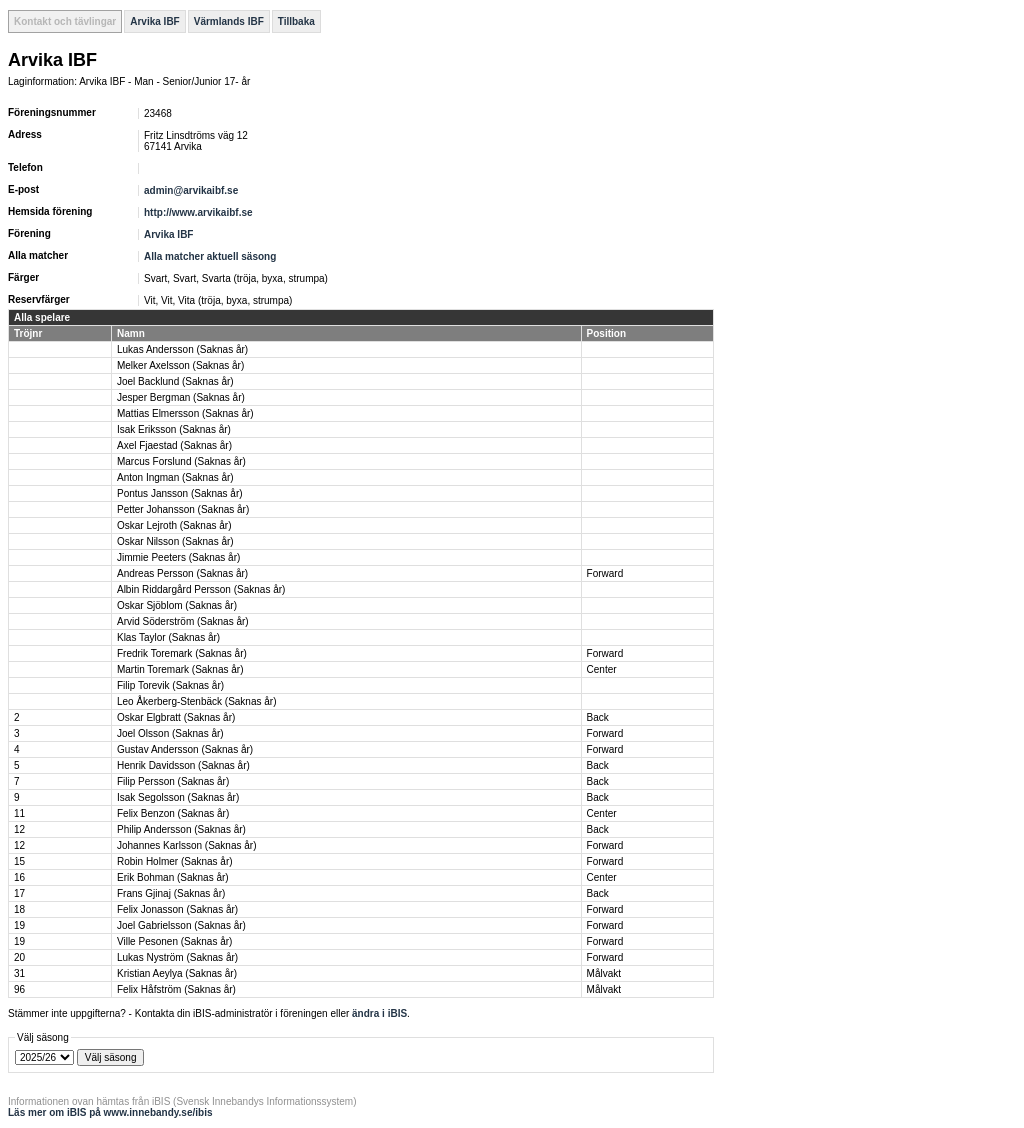 Image resolution: width=1024 pixels, height=1128 pixels. What do you see at coordinates (173, 813) in the screenshot?
I see `Felix Benzon (Saknas år)` at bounding box center [173, 813].